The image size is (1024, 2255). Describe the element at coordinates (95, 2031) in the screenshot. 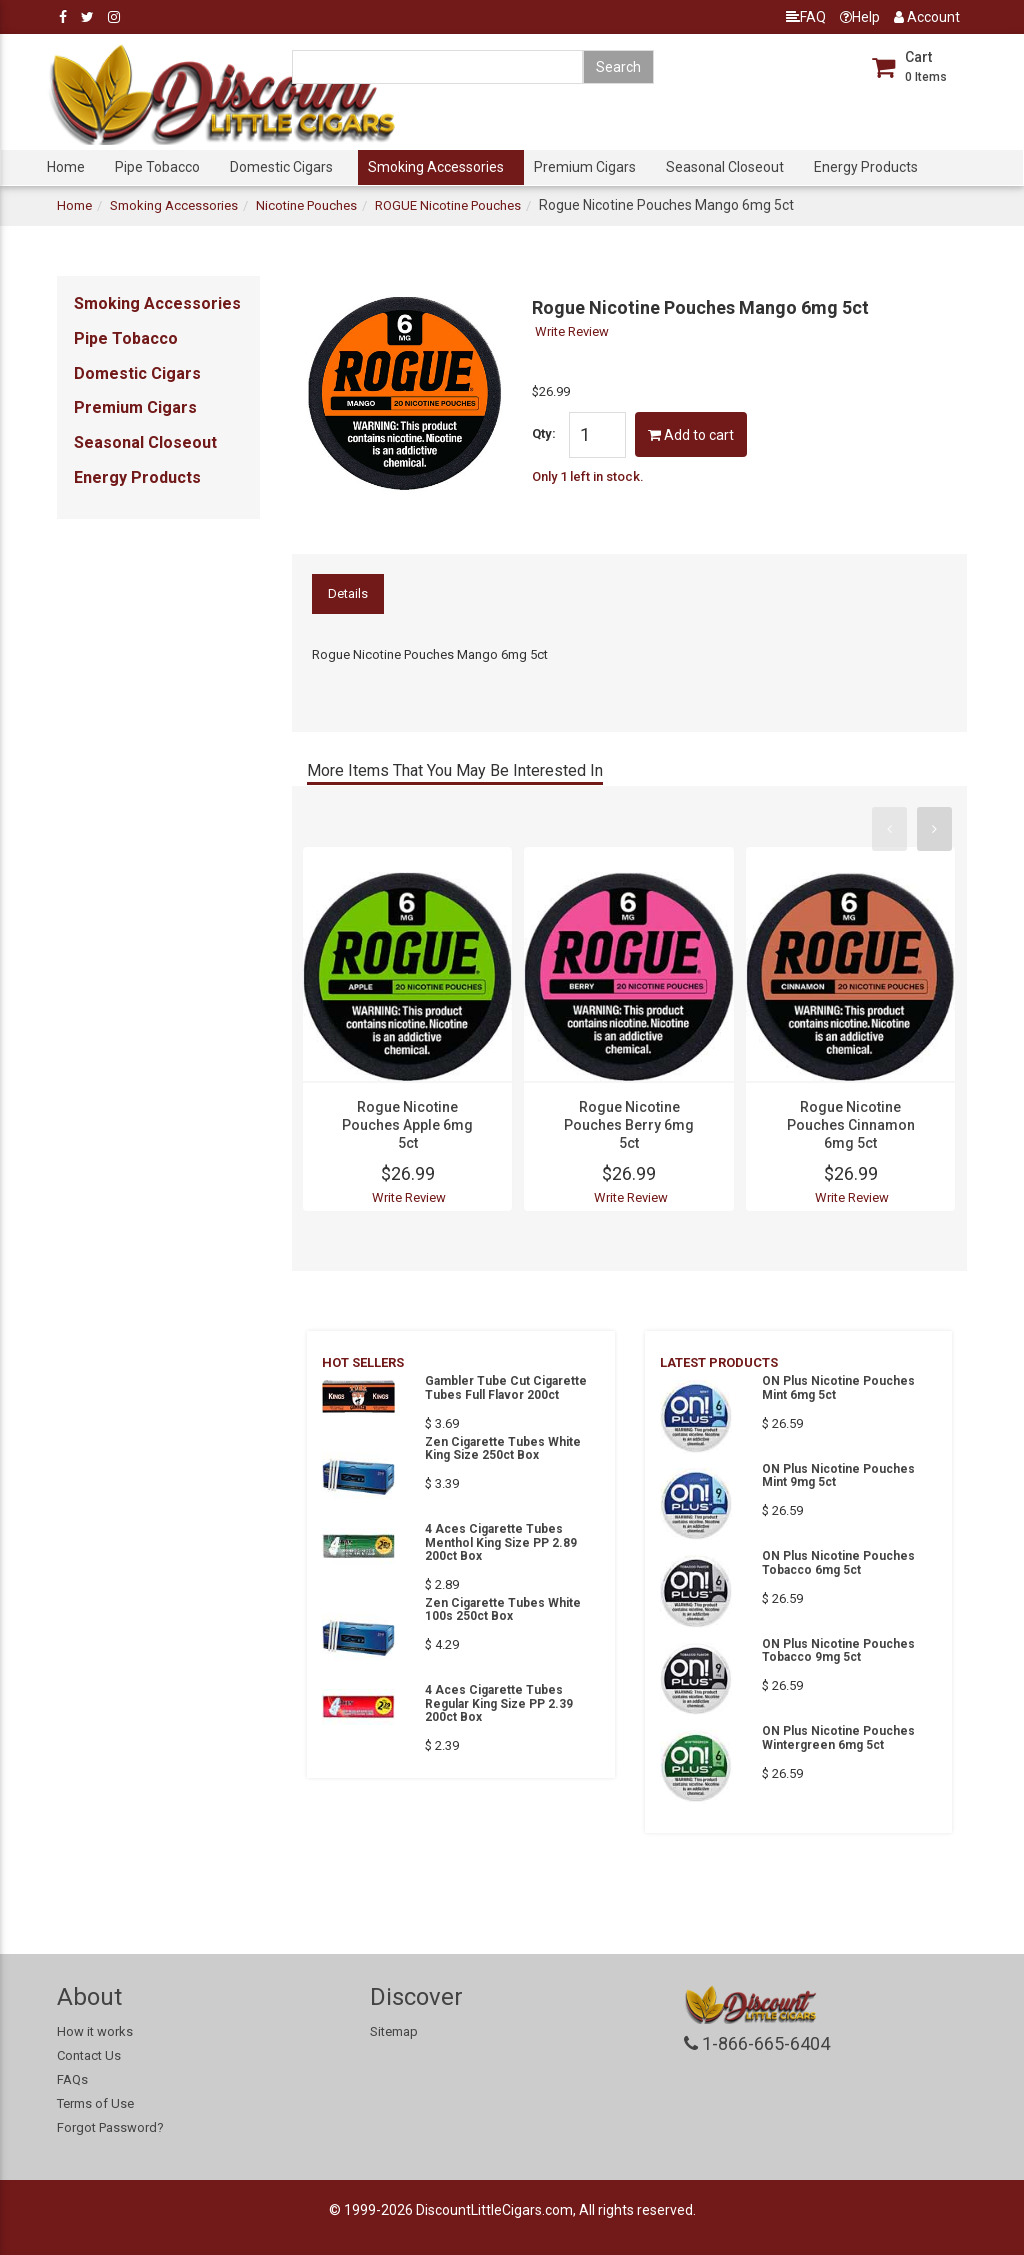

I see `How it works` at that location.